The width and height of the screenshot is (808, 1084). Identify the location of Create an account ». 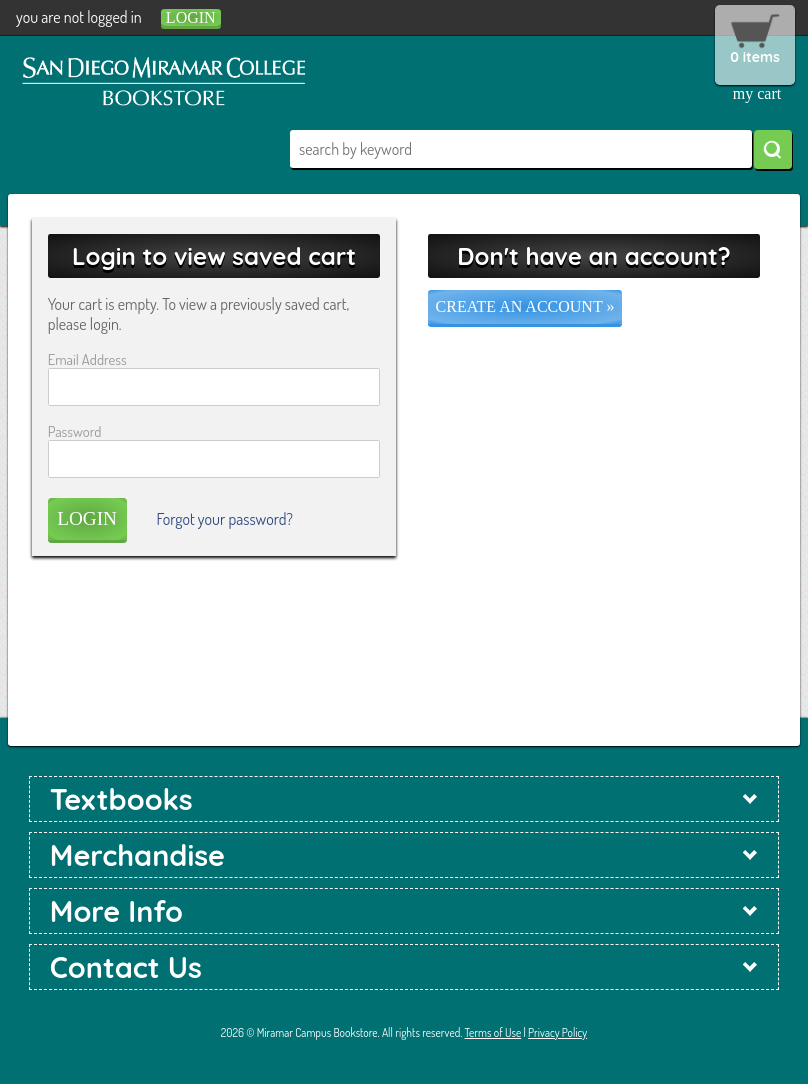
(525, 306).